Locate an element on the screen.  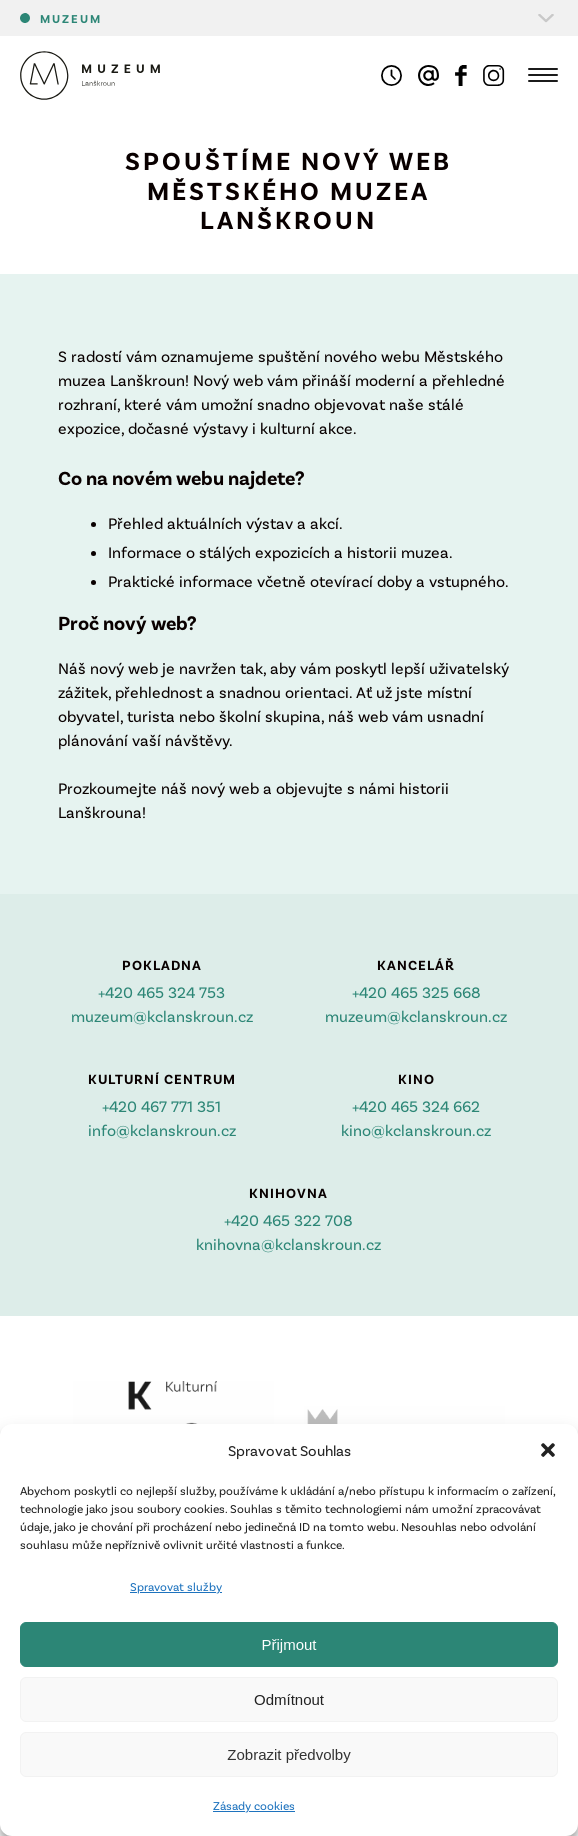
Spravovat služby is located at coordinates (176, 1586).